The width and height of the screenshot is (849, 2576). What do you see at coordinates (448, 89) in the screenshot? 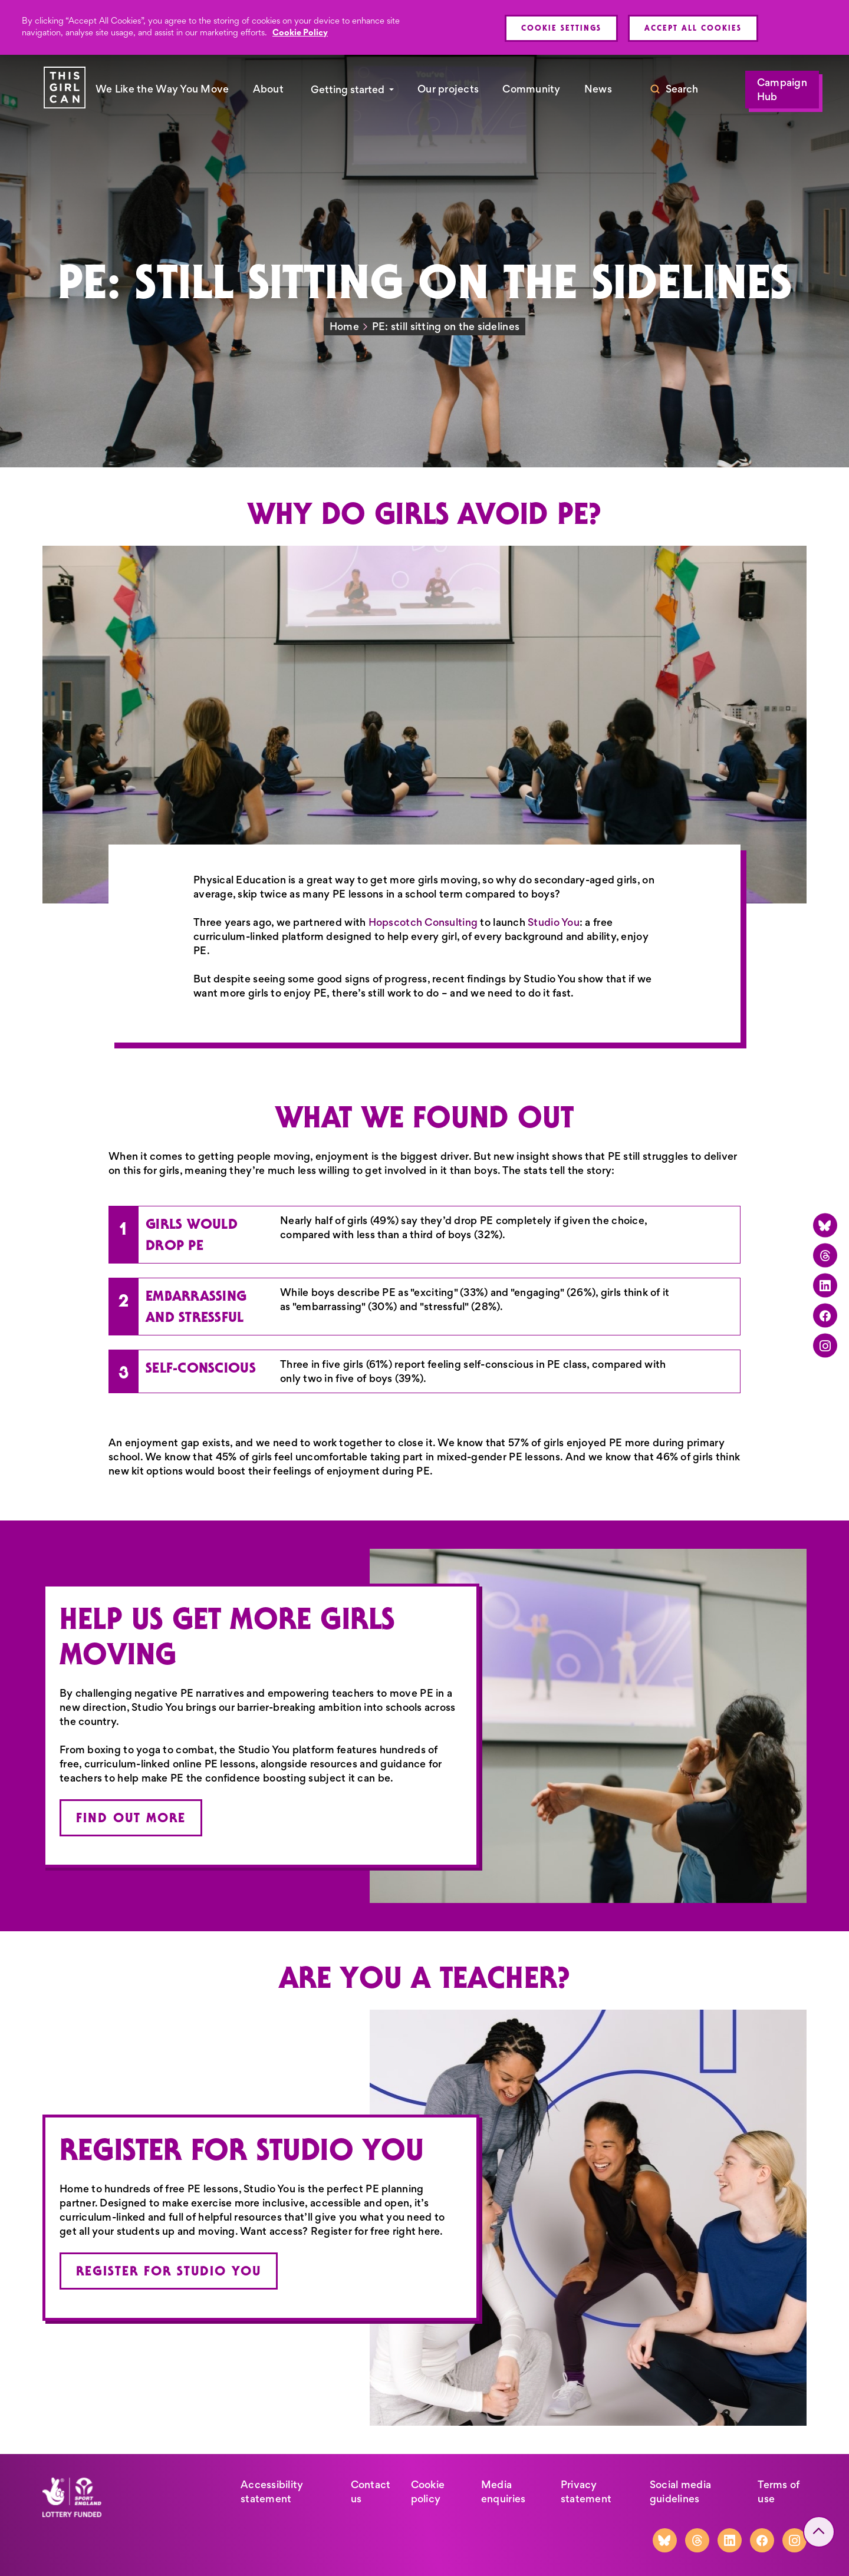
I see `Our projects` at bounding box center [448, 89].